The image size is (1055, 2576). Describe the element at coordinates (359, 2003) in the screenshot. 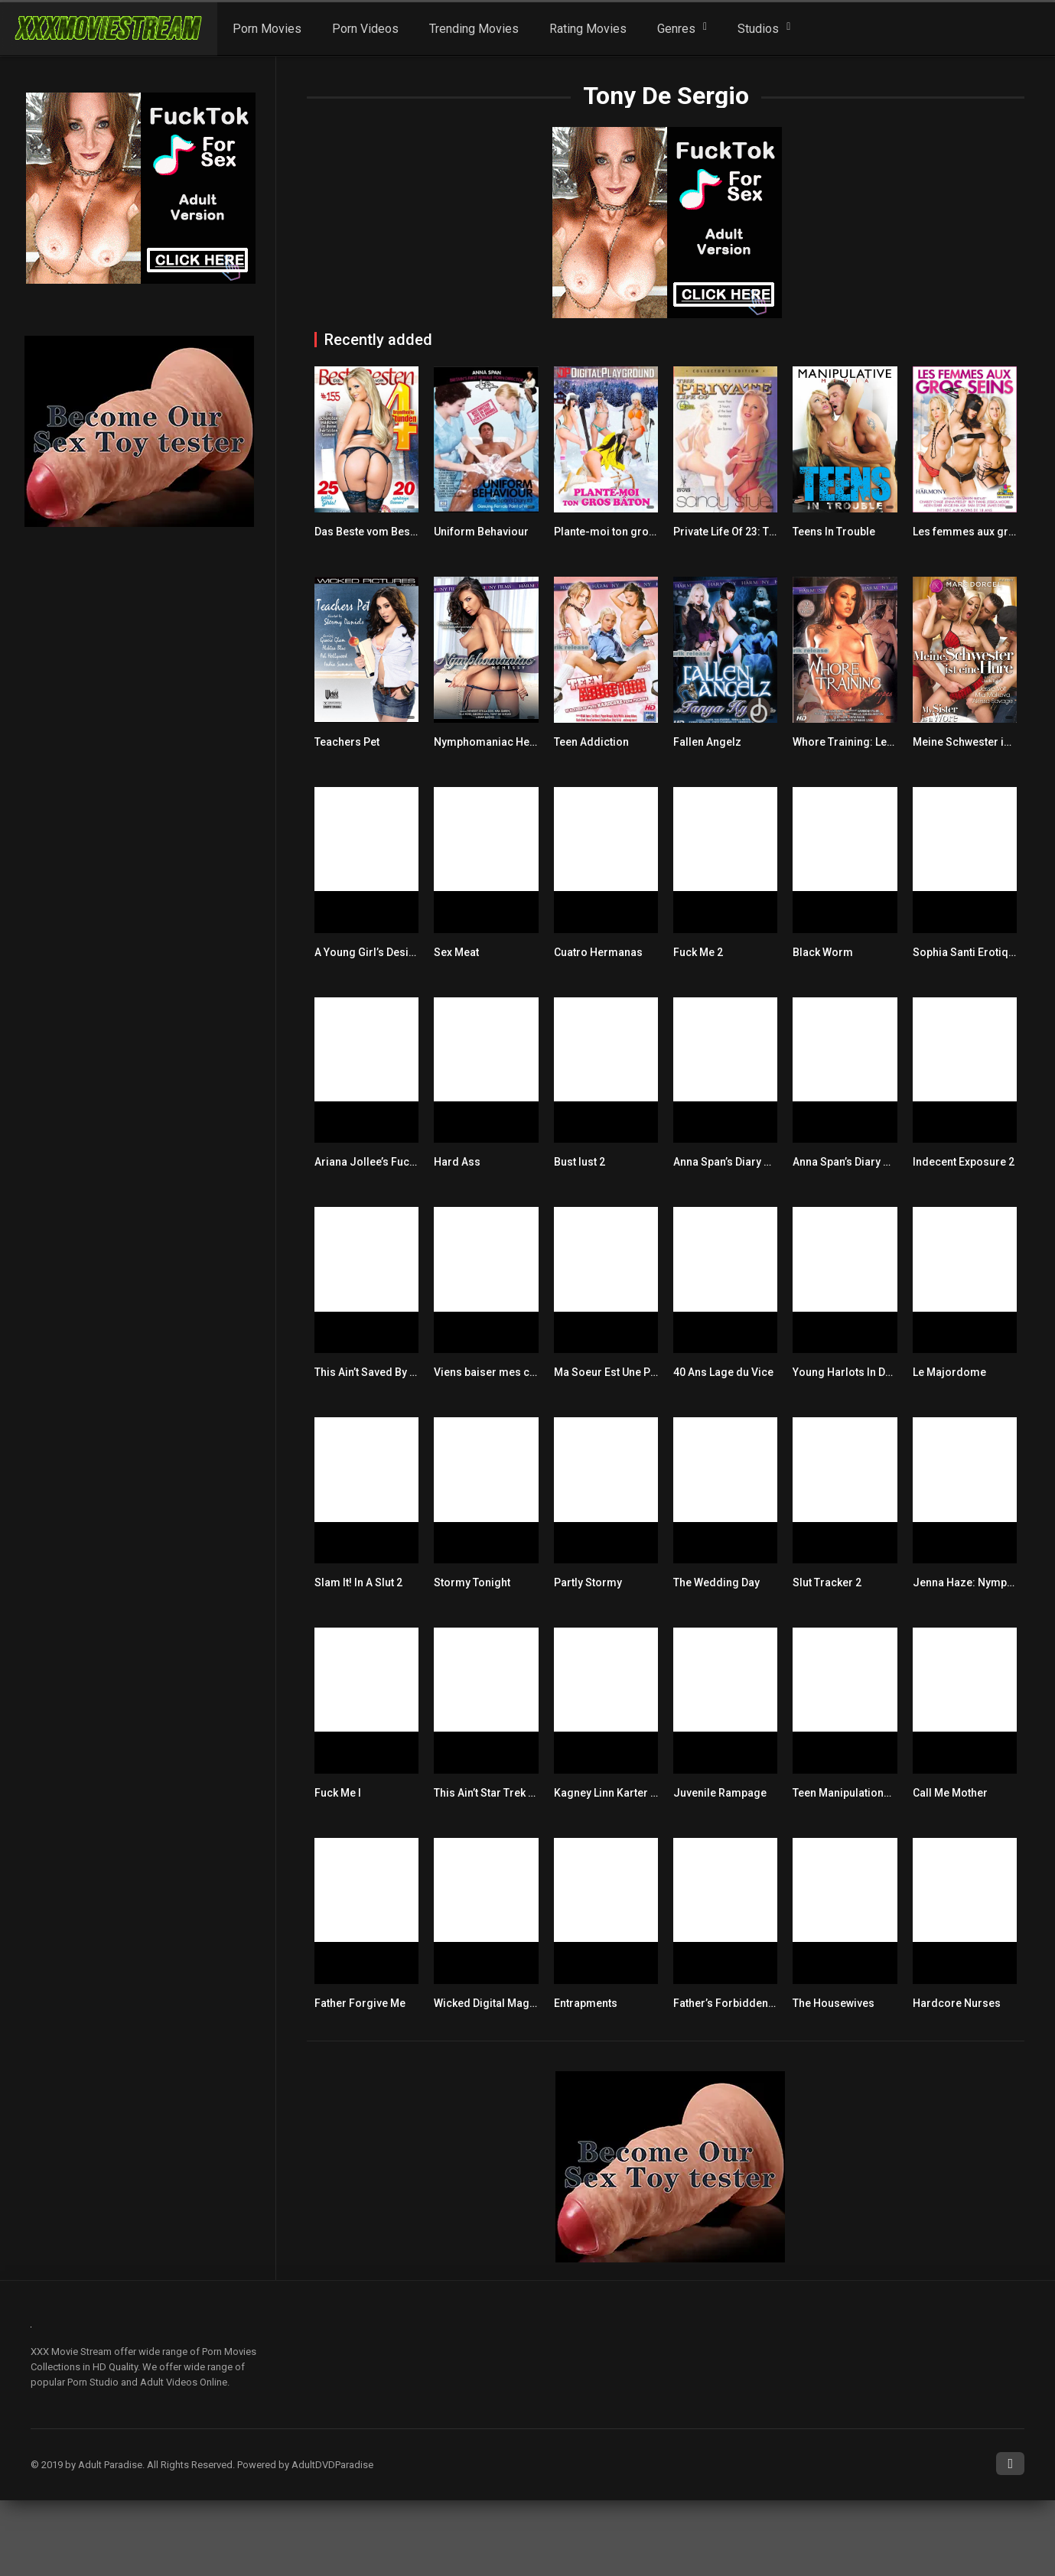

I see `Father Forgive Me` at that location.